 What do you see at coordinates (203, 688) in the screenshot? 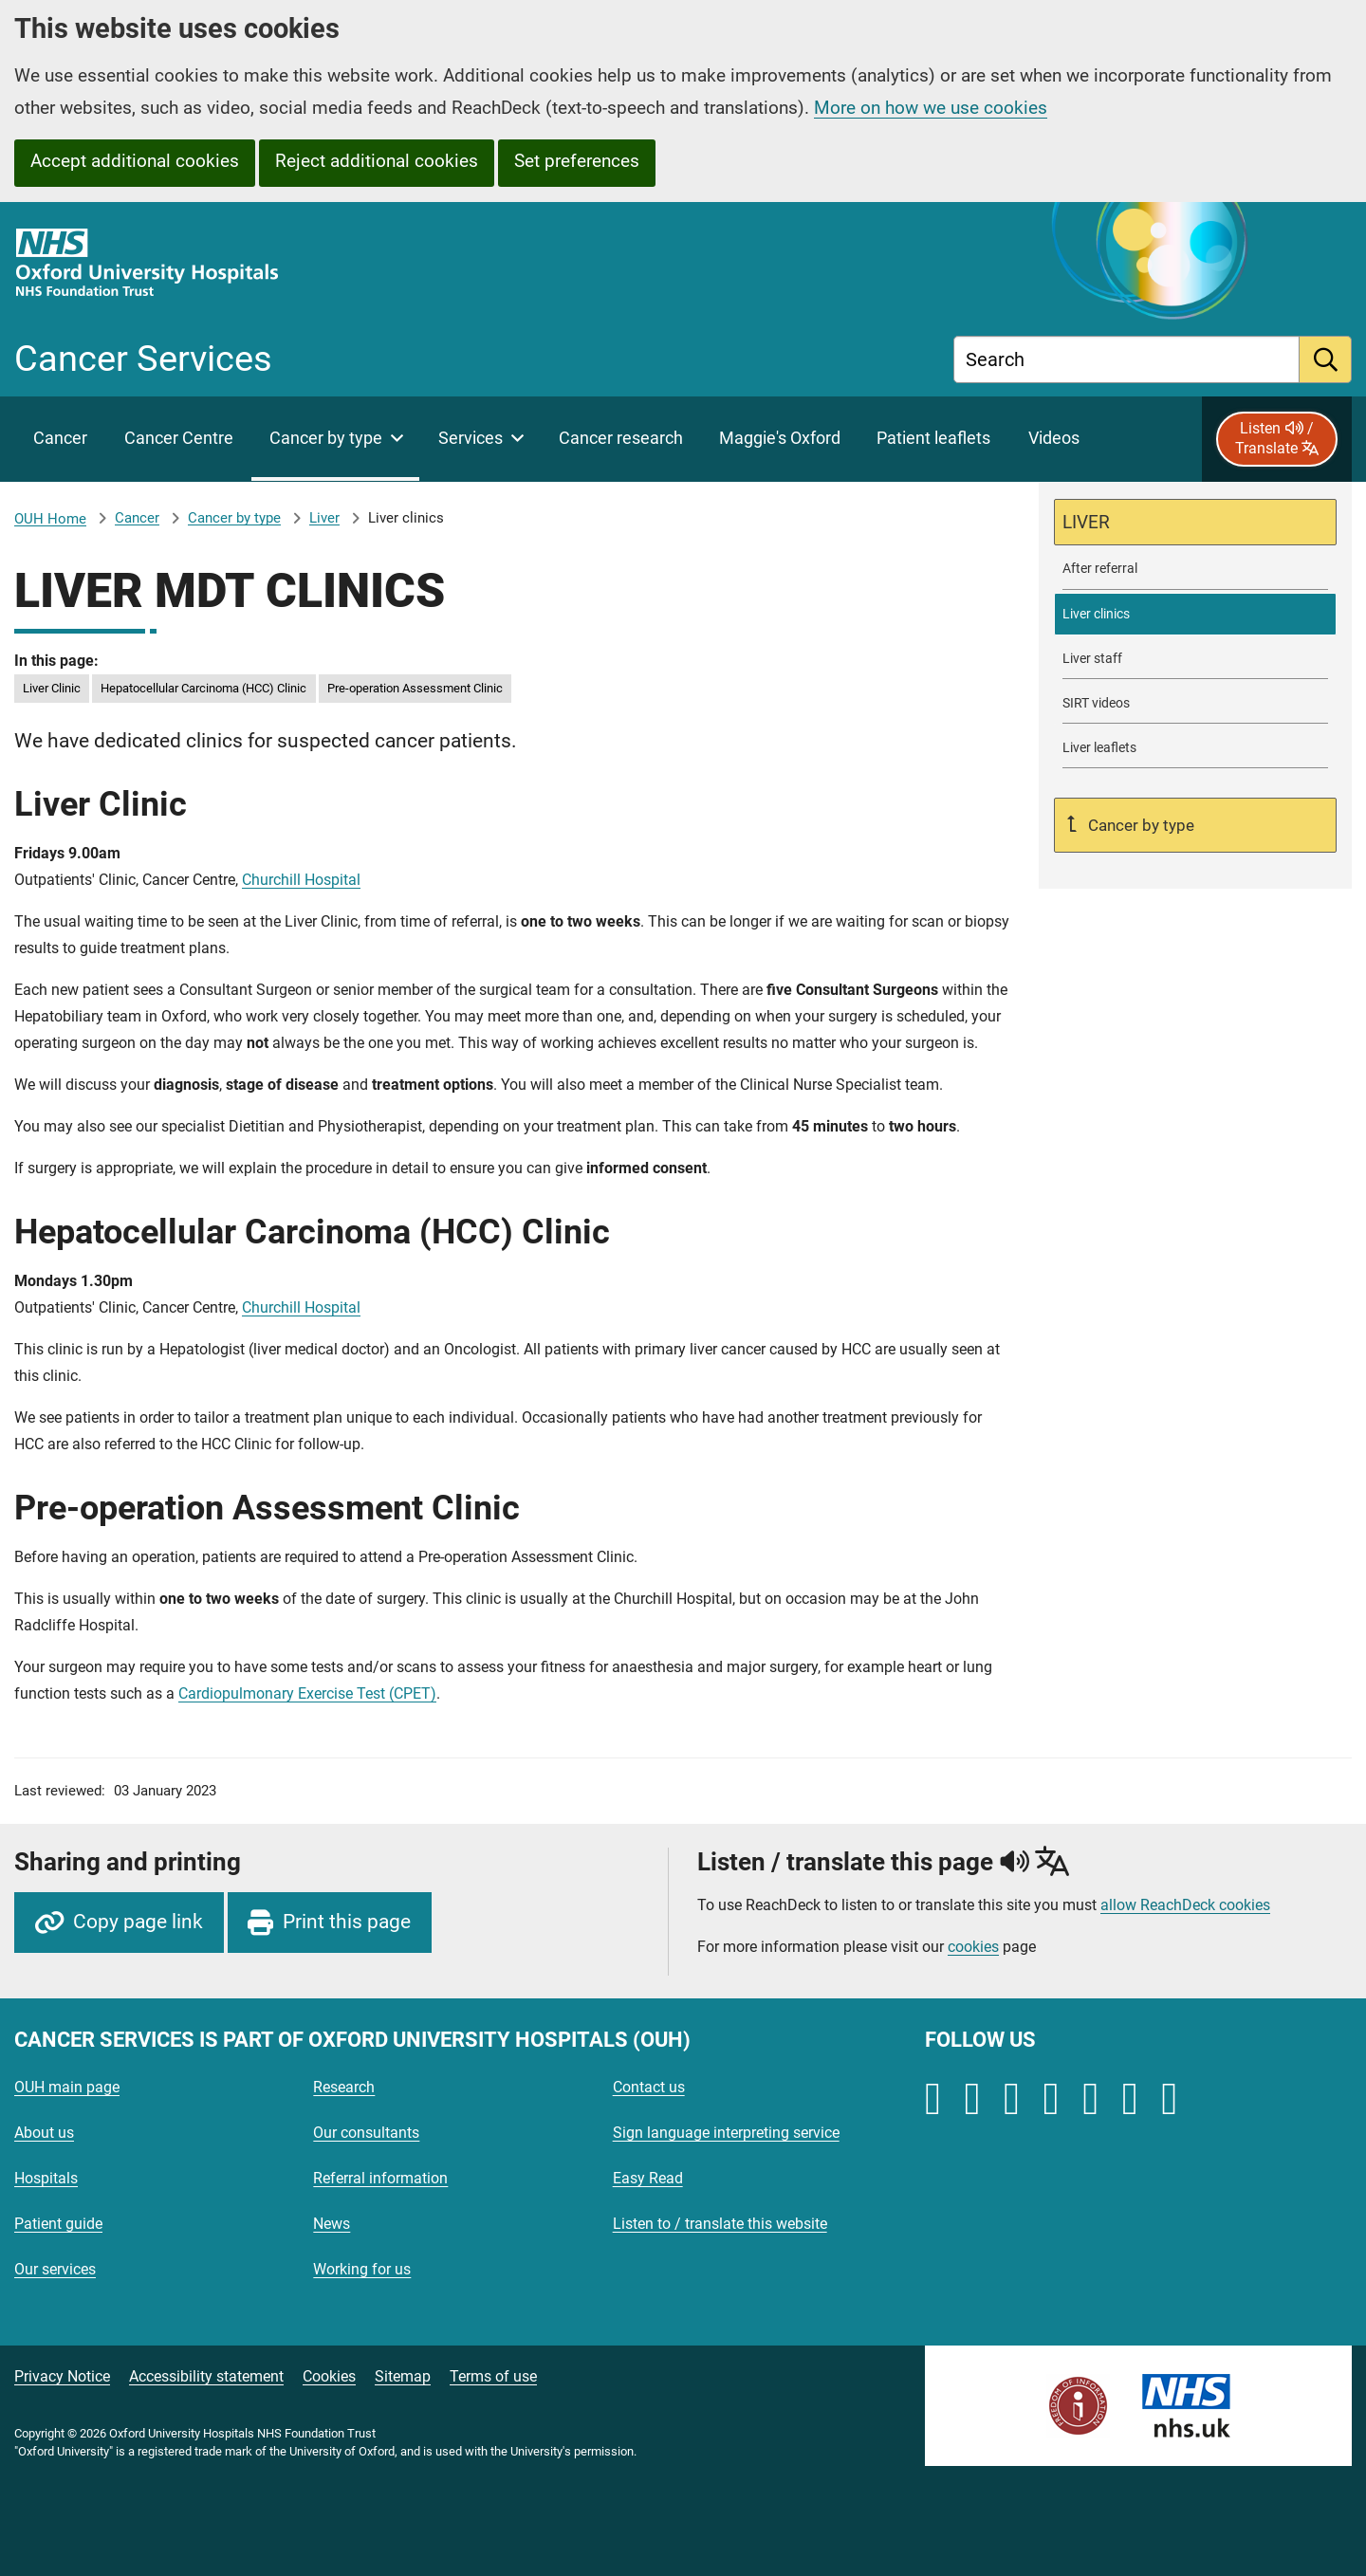
I see `Hepatocellular Carcinoma (HCC) Clinic [in this page Hepatocellular Carcinoma (HCC) Clinic]` at bounding box center [203, 688].